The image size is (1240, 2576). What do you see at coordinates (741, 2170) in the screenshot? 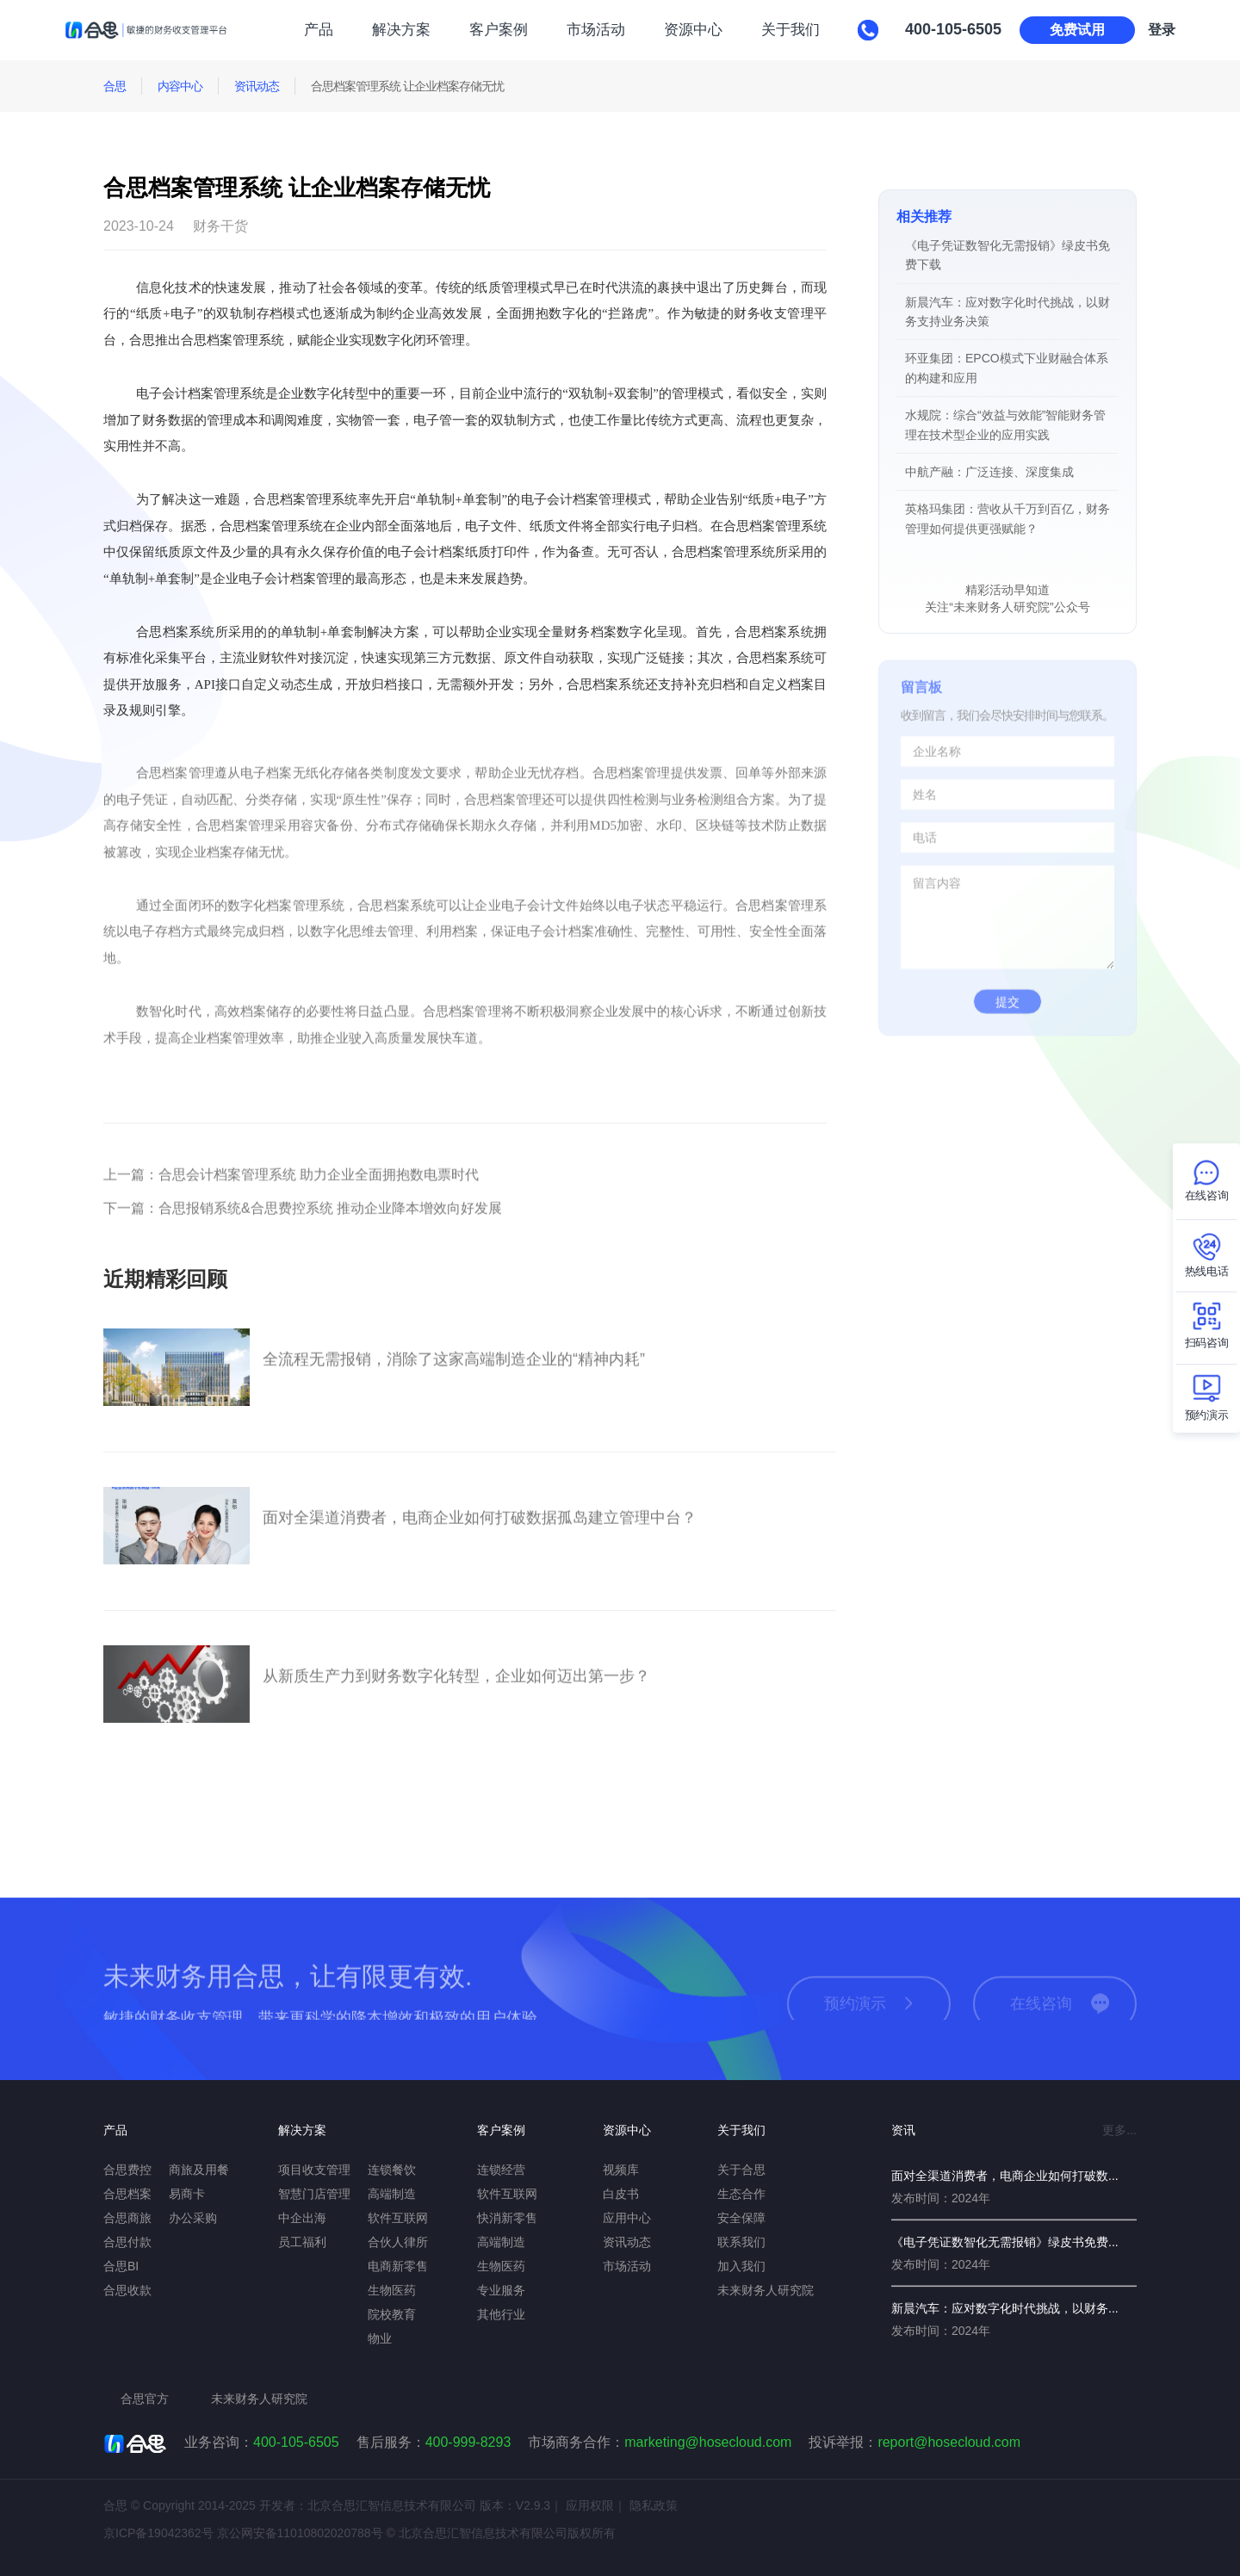
I see `关于合思` at bounding box center [741, 2170].